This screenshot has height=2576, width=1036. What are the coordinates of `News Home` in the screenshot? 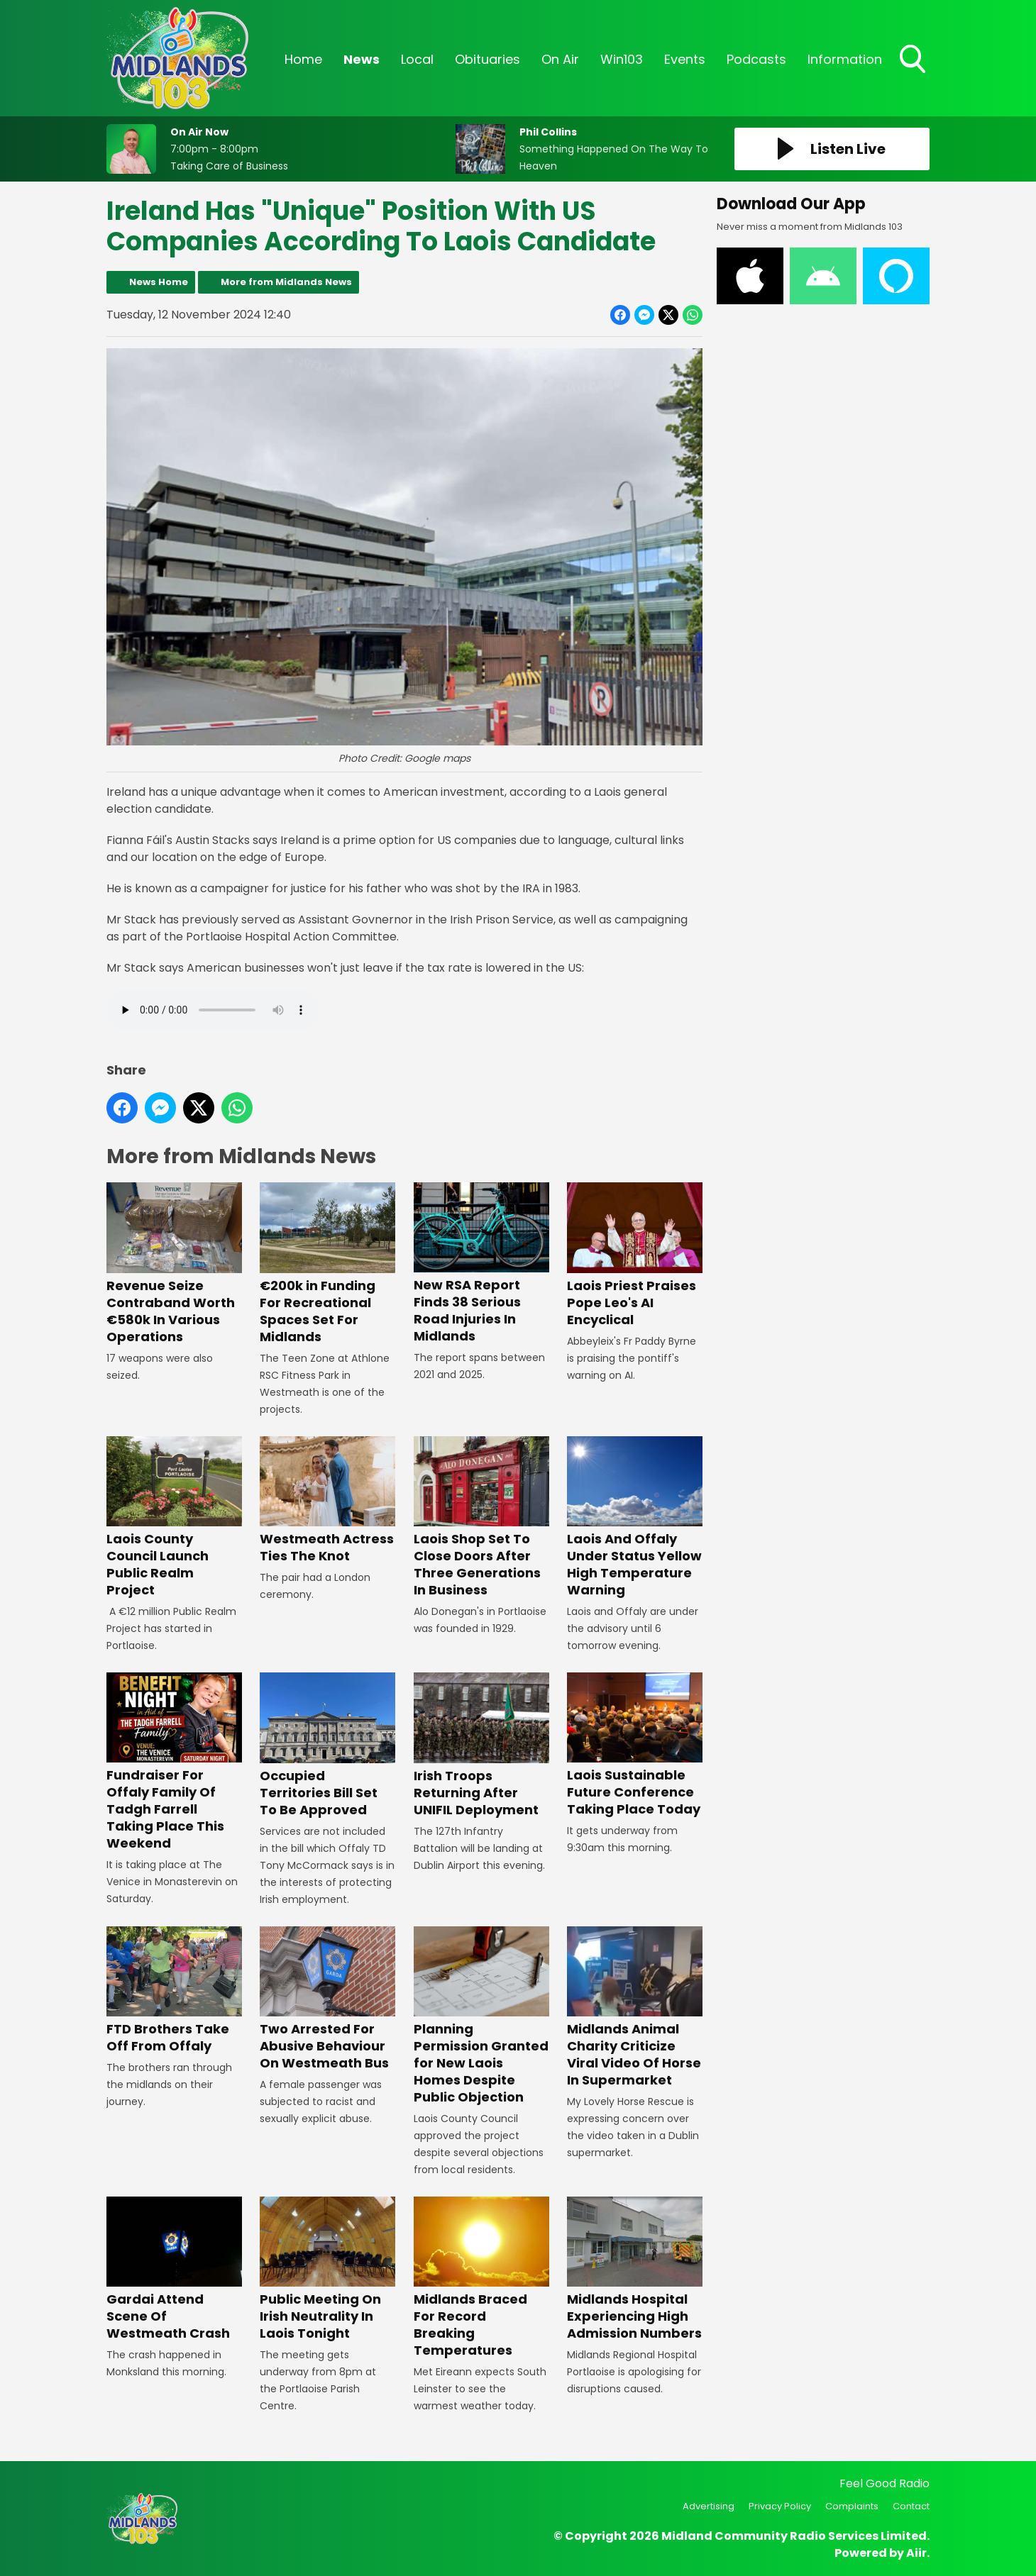 It's located at (158, 282).